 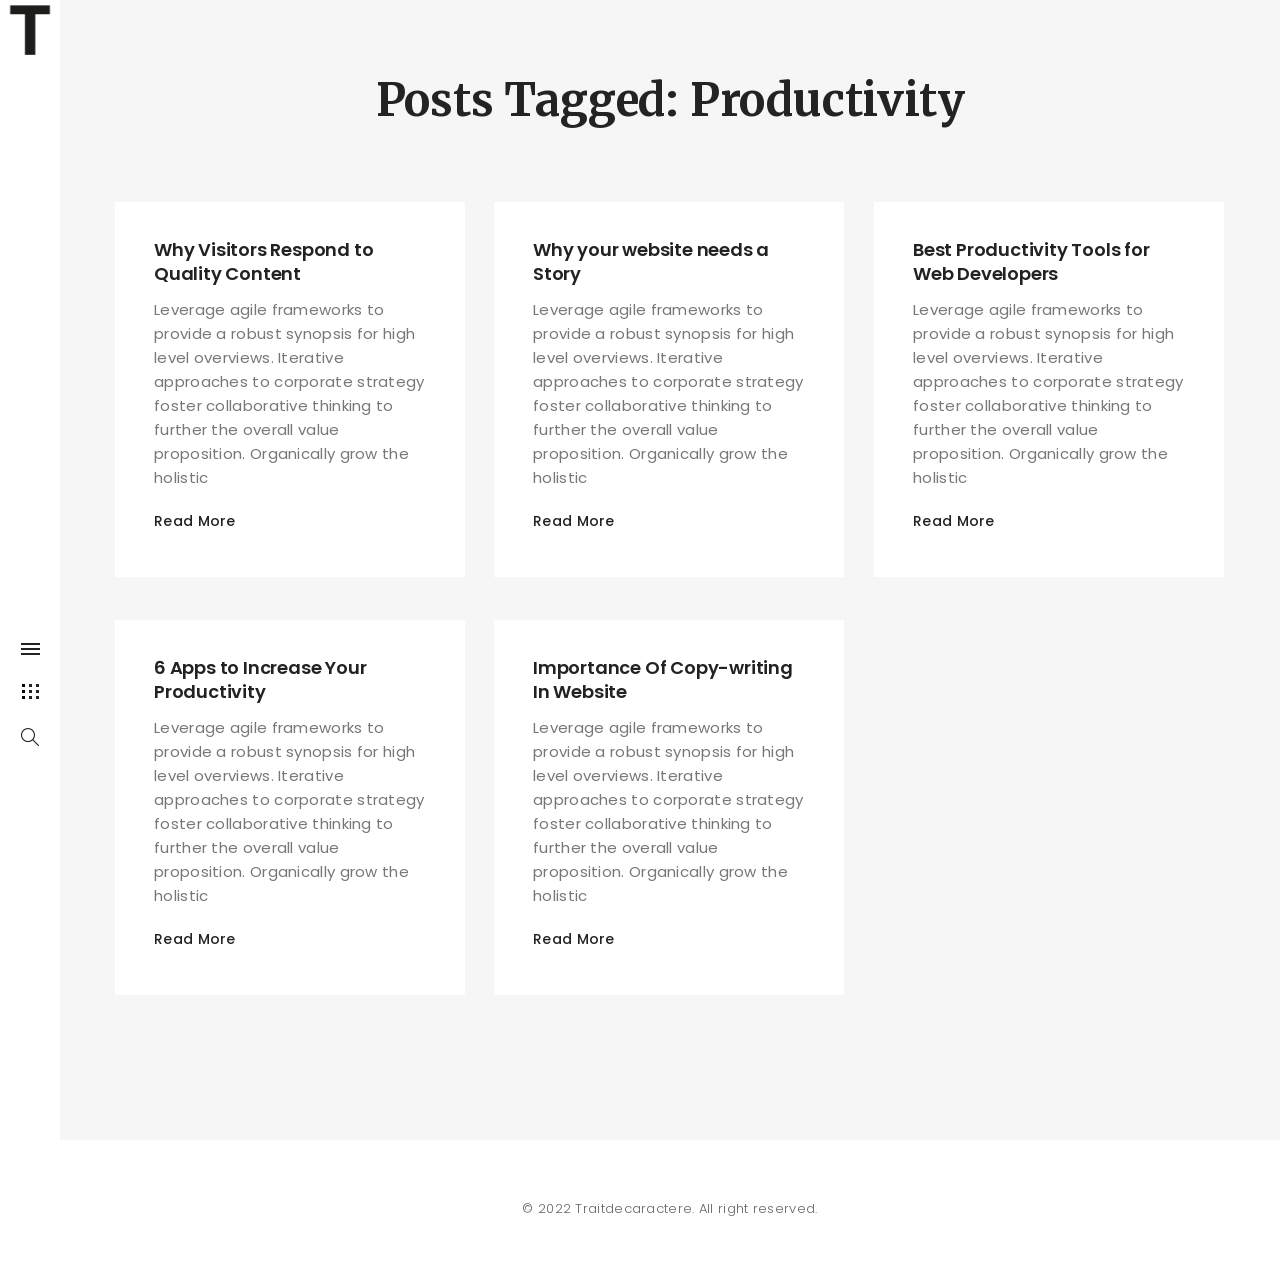 What do you see at coordinates (651, 261) in the screenshot?
I see `Why your website needs a Story` at bounding box center [651, 261].